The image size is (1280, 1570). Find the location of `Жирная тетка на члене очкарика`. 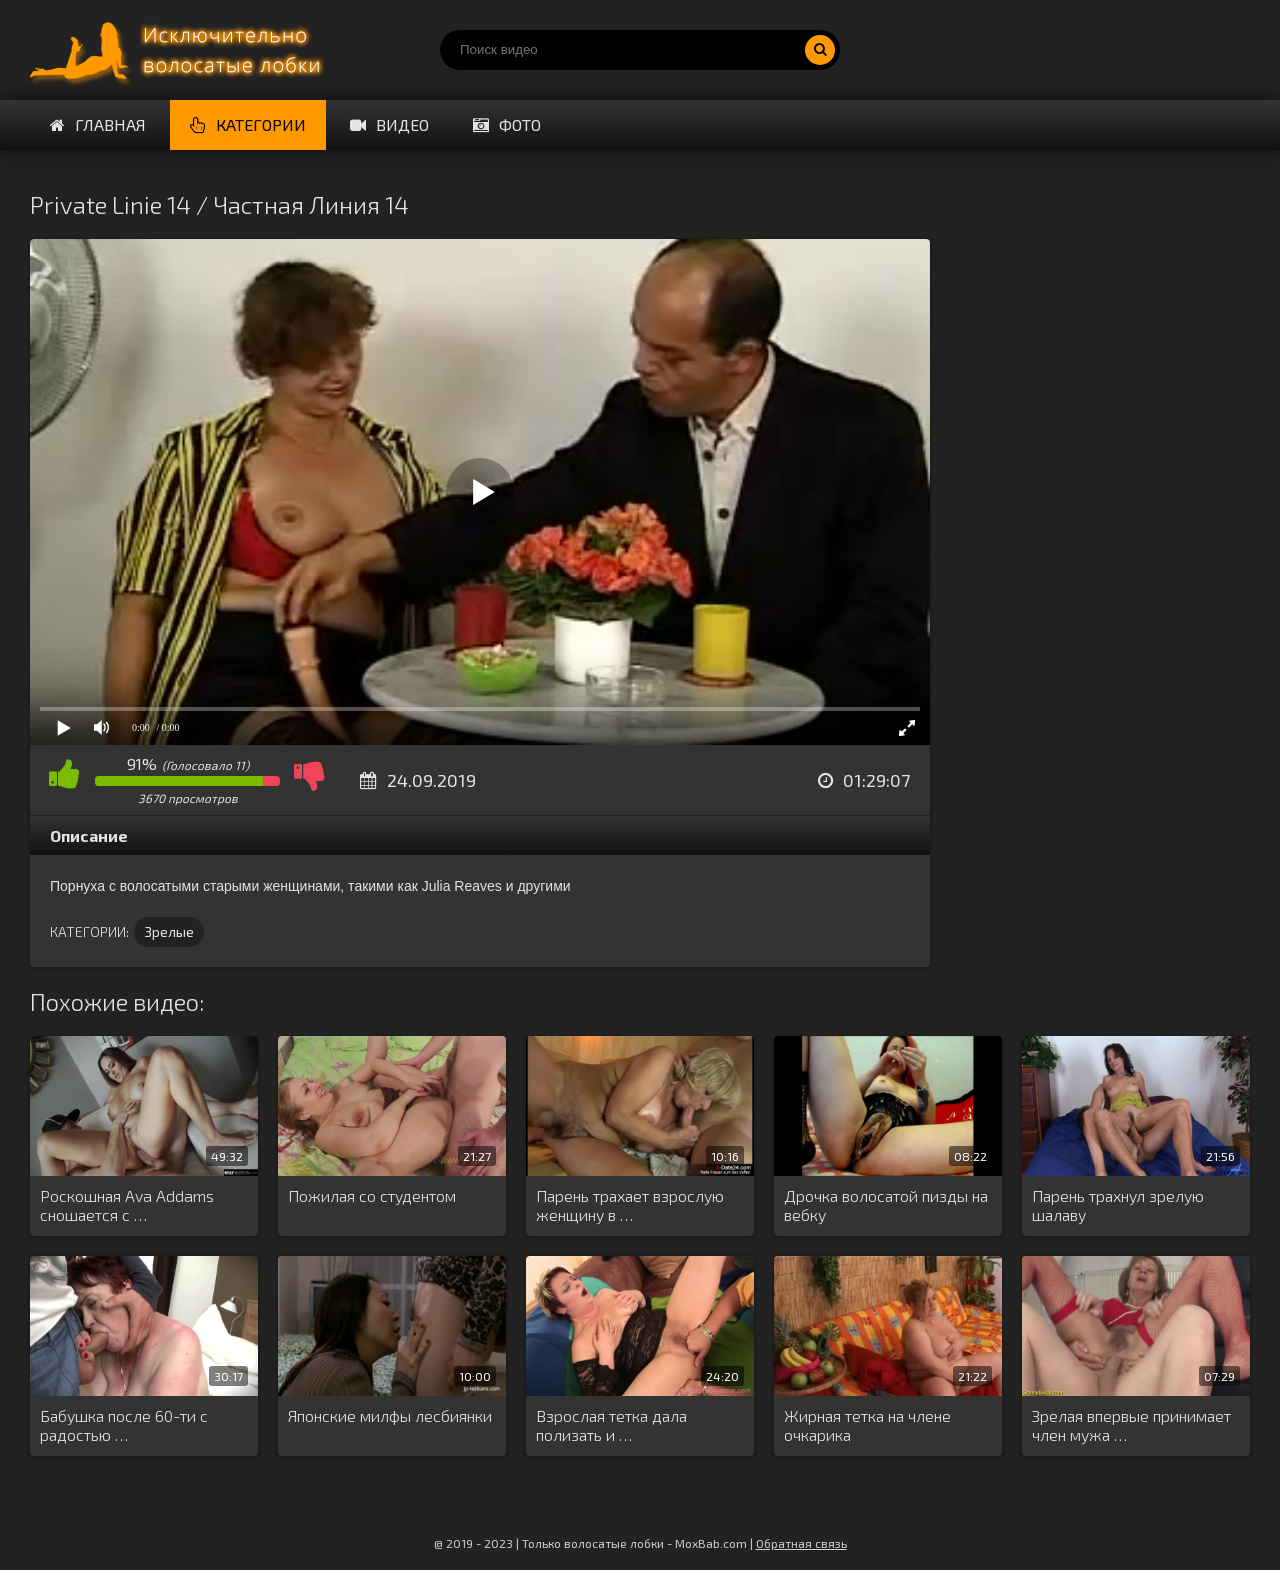

Жирная тетка на члене очкарика is located at coordinates (867, 1425).